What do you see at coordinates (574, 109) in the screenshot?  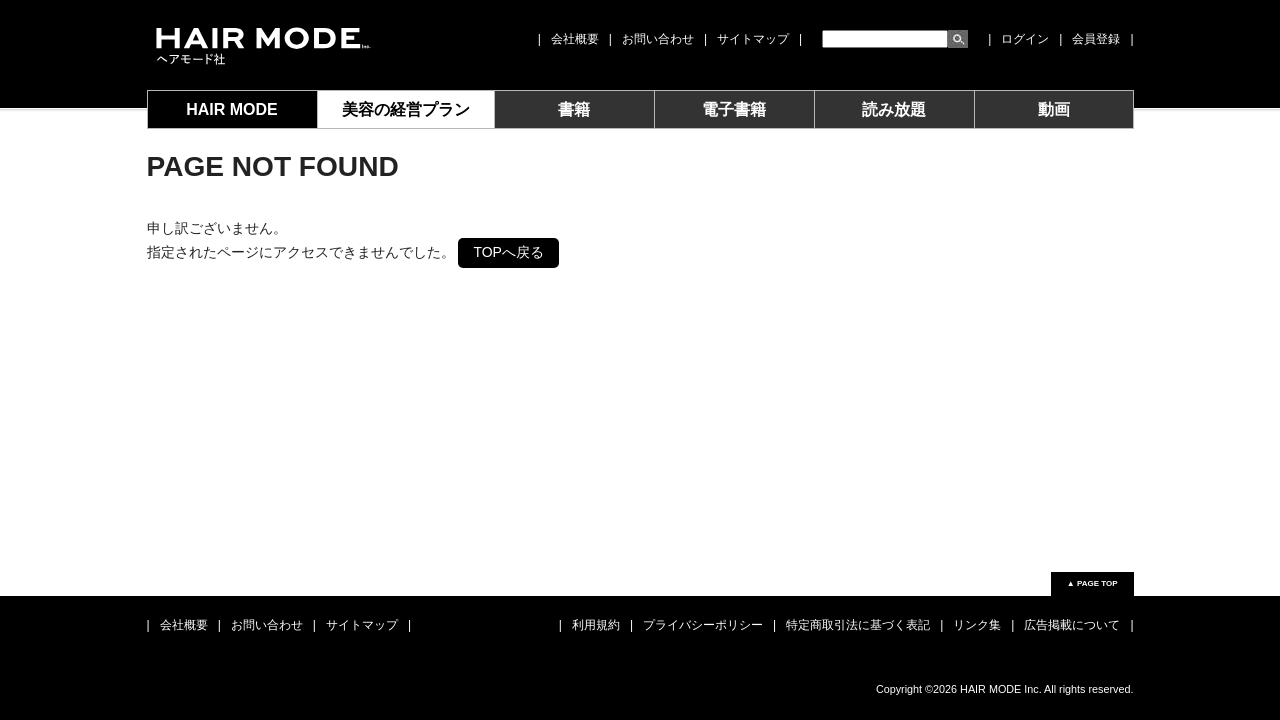 I see `書籍` at bounding box center [574, 109].